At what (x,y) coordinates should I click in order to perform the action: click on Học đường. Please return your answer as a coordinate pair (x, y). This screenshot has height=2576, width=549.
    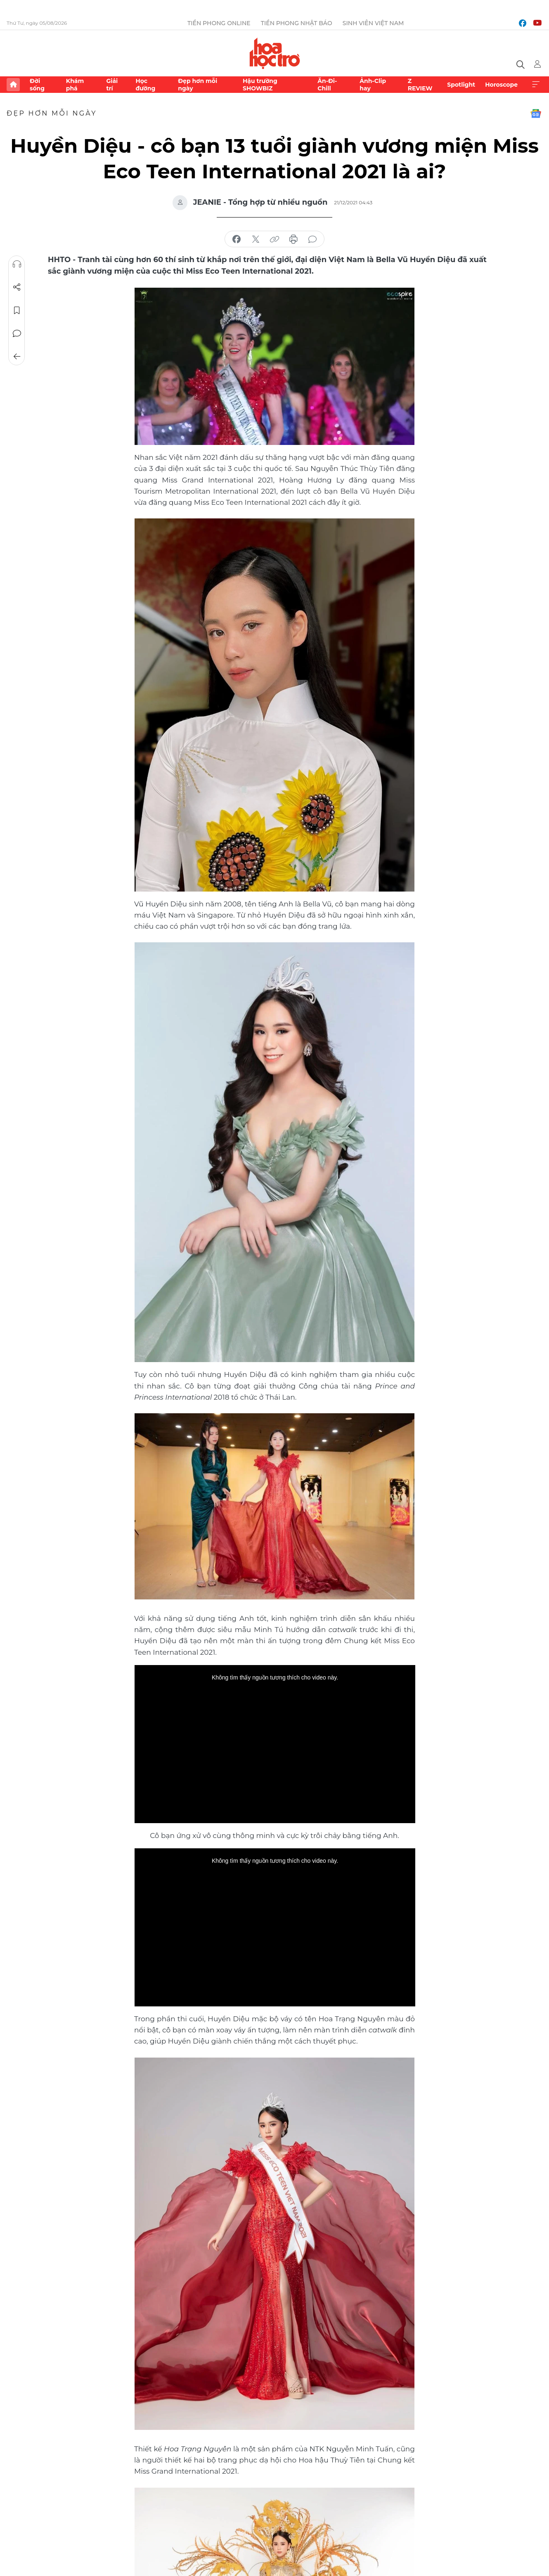
    Looking at the image, I should click on (145, 84).